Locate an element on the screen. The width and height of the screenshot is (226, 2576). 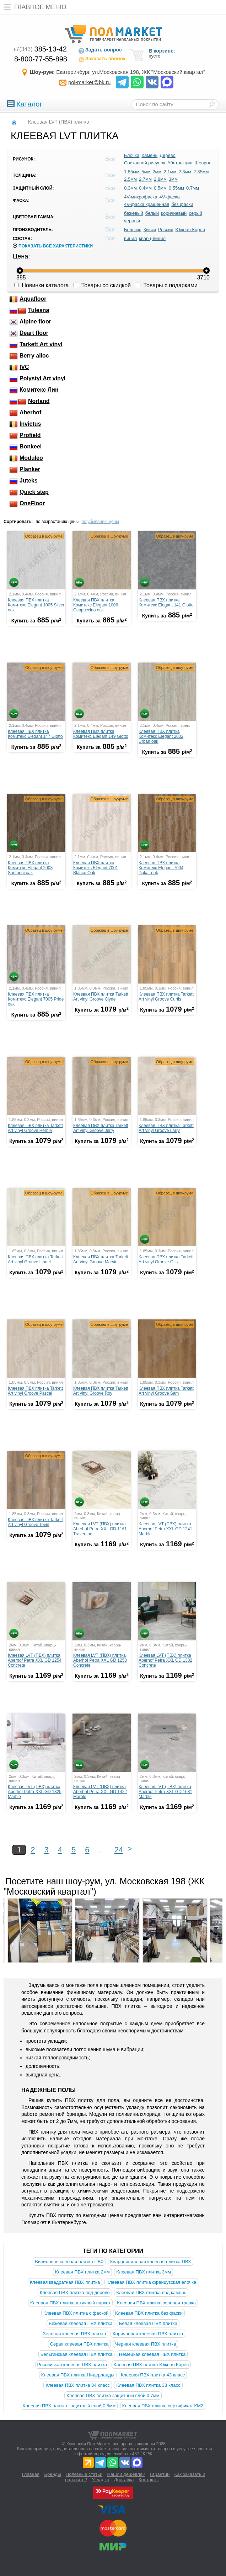
2.7мм is located at coordinates (145, 179).